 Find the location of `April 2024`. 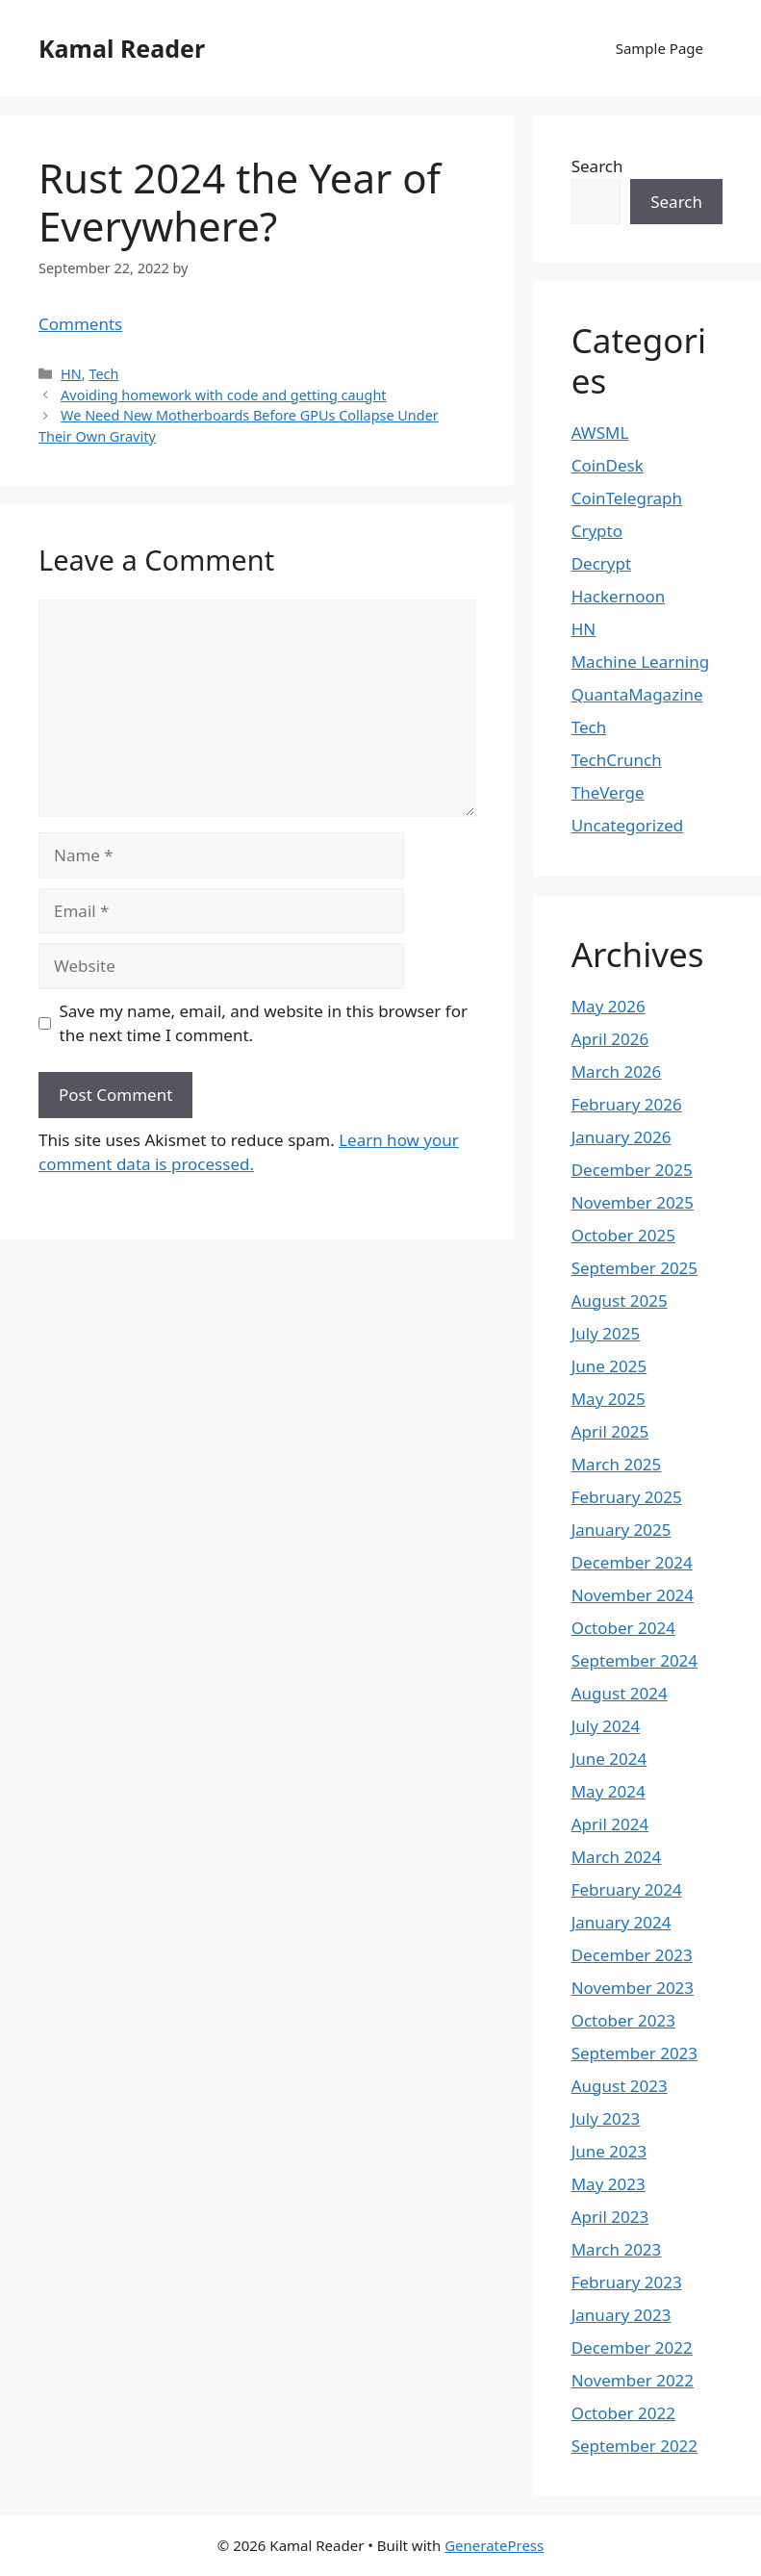

April 2024 is located at coordinates (609, 1824).